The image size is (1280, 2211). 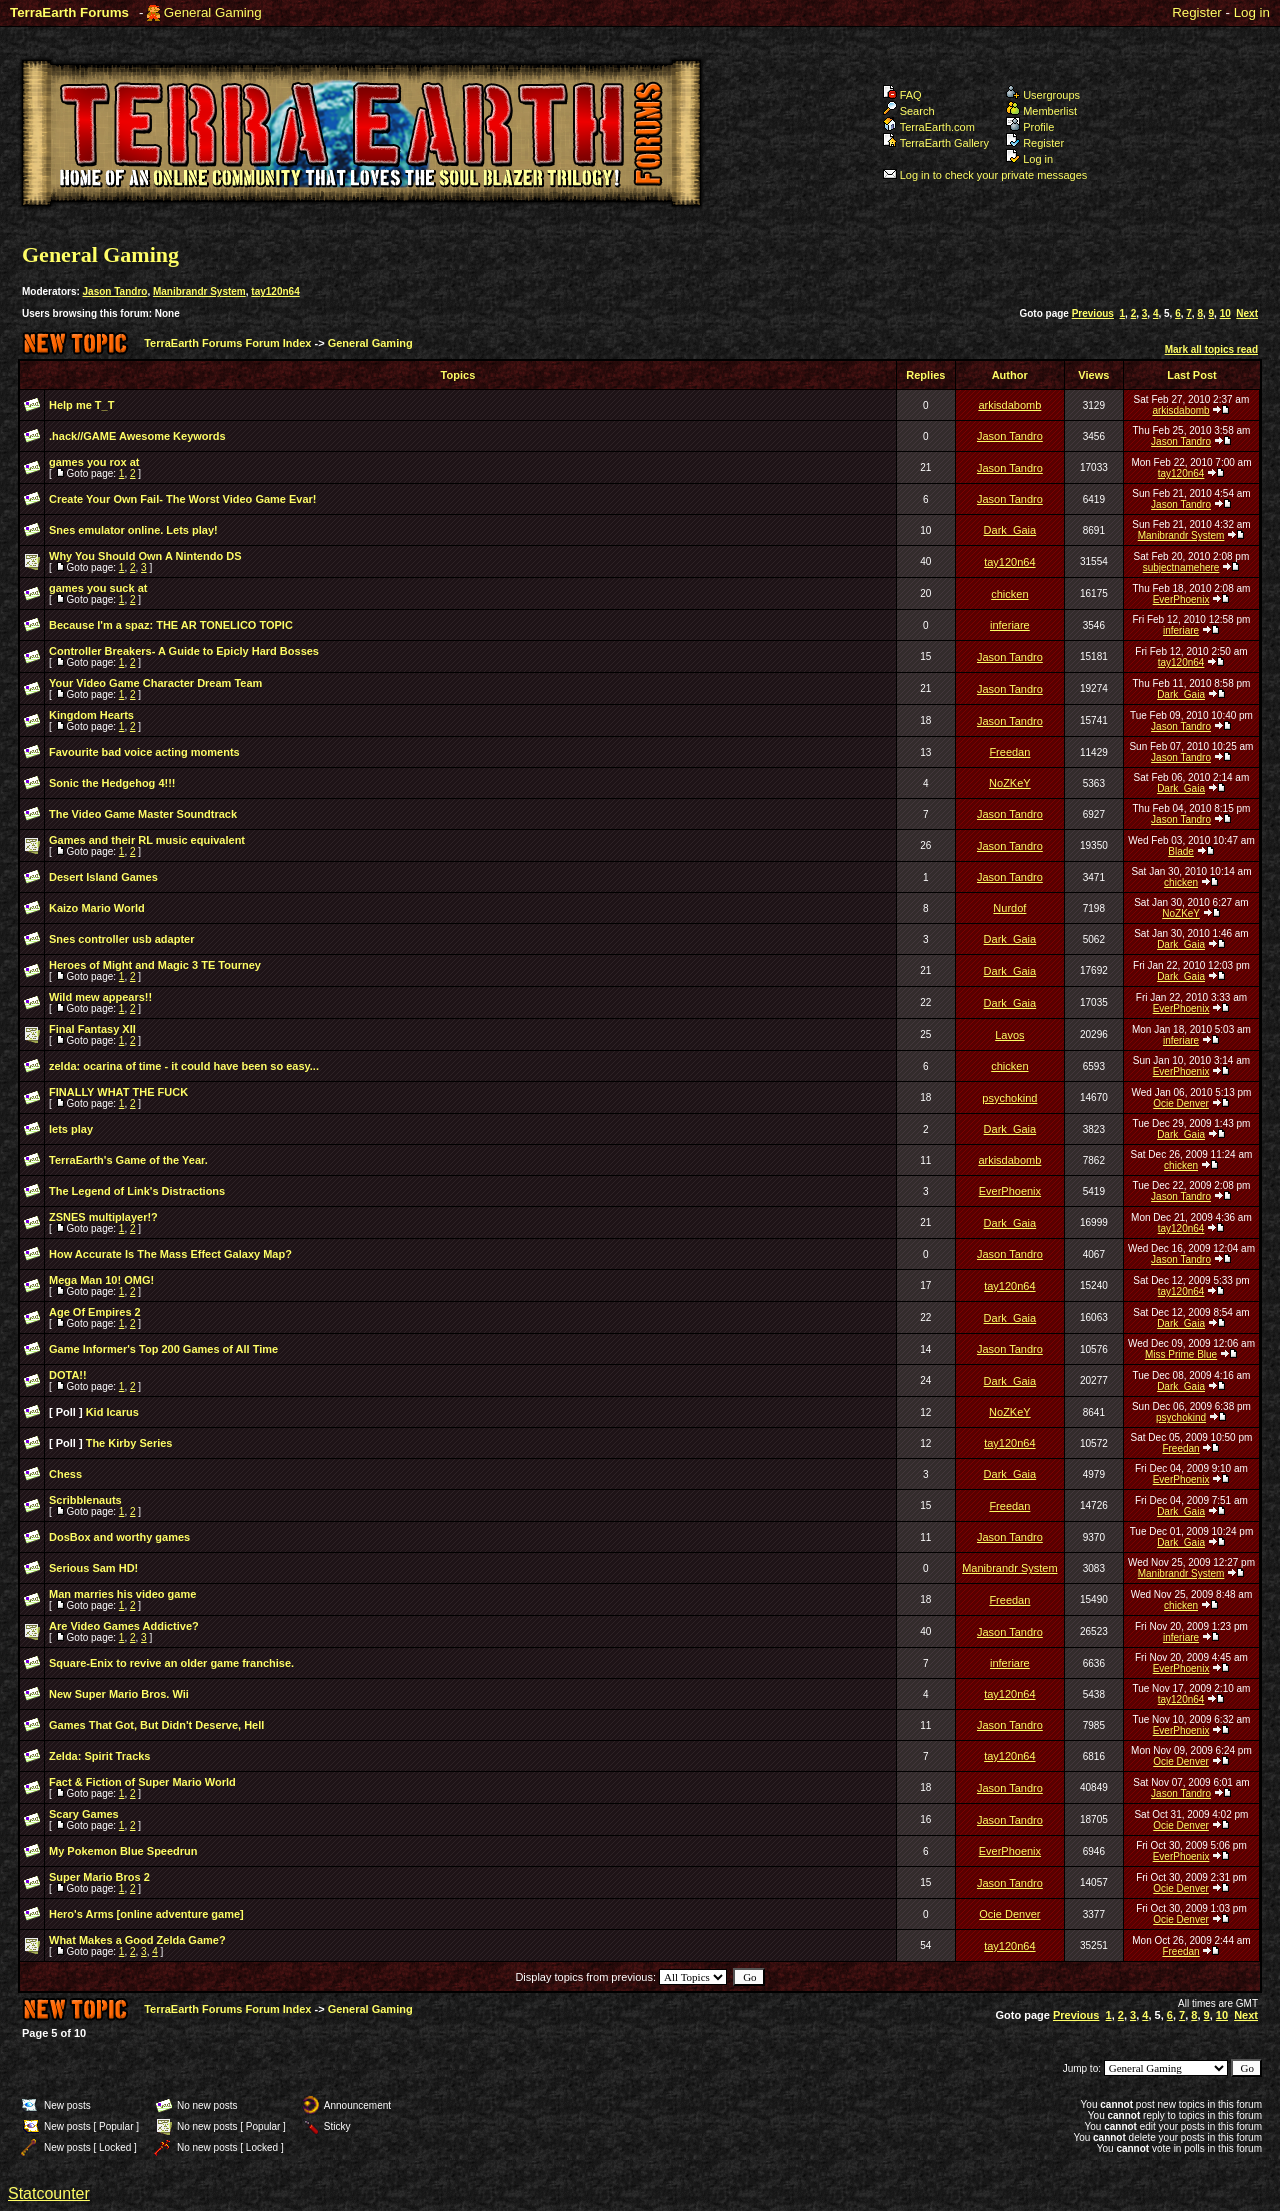 I want to click on Kingdom Hearts, so click(x=91, y=715).